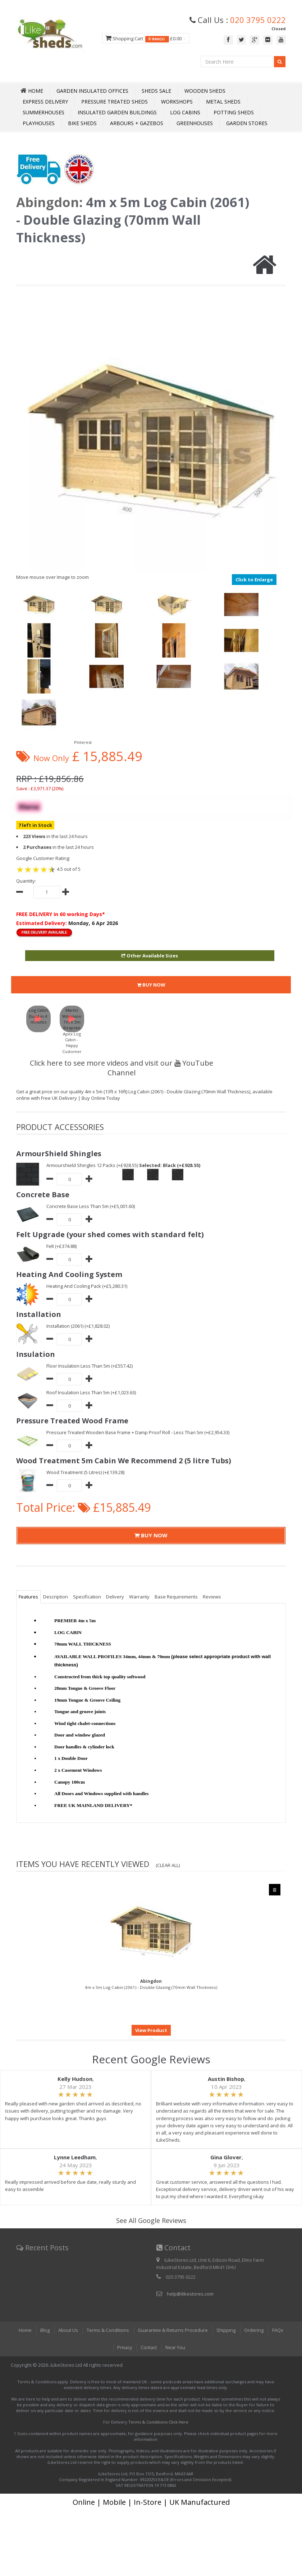 This screenshot has width=302, height=2576. I want to click on Metal Sheds, so click(223, 101).